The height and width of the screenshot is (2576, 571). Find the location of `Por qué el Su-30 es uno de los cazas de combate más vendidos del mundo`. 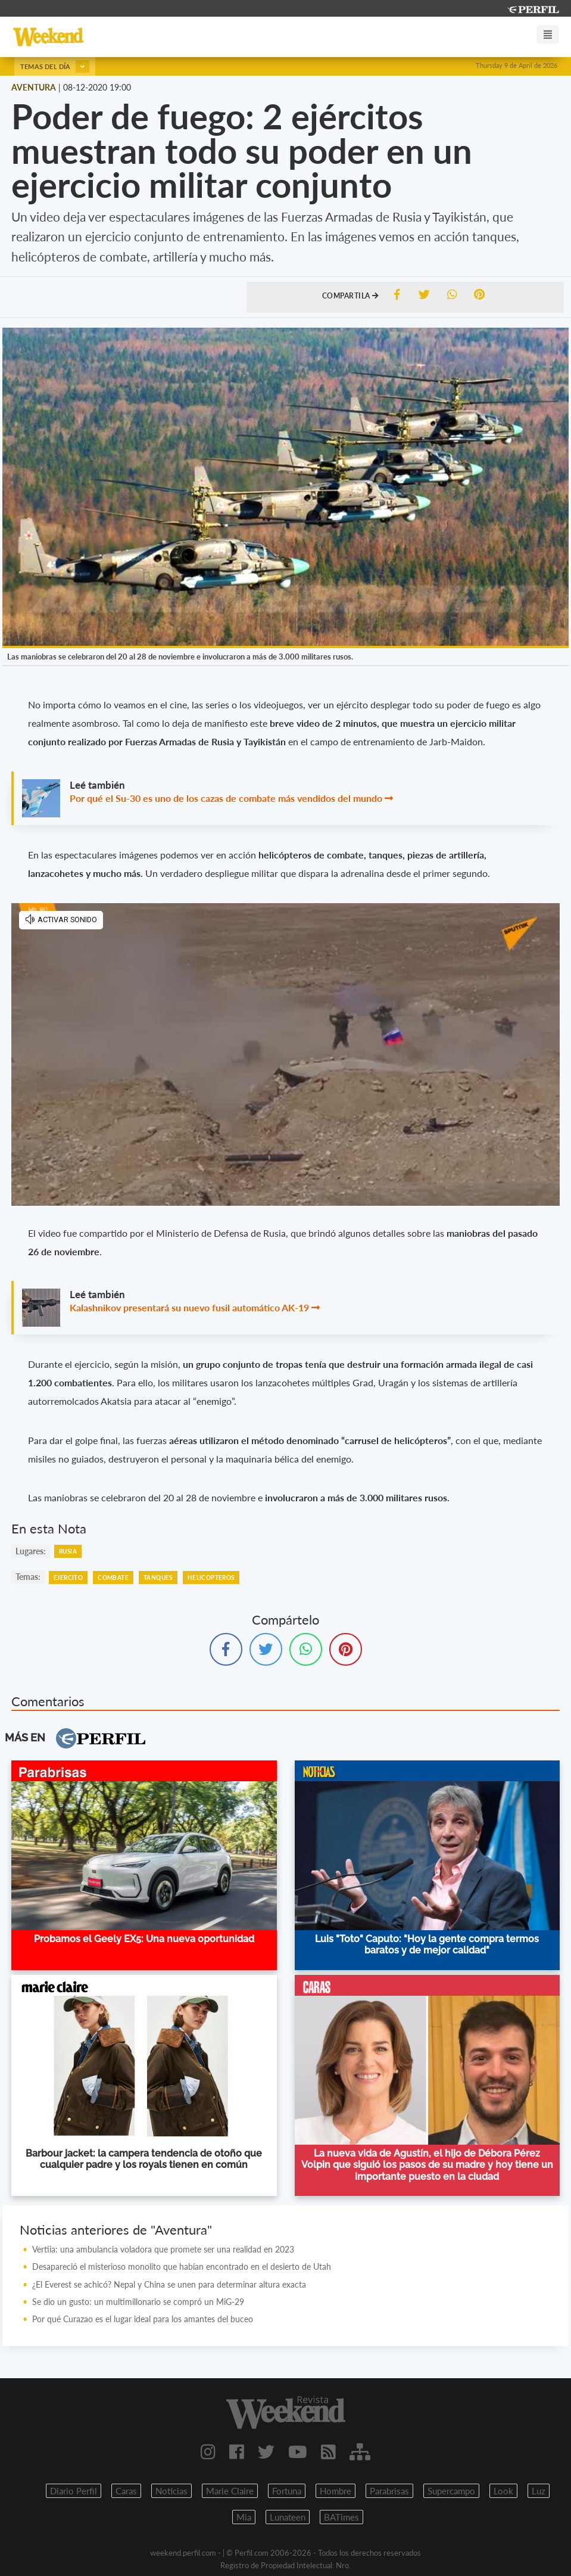

Por qué el Su-30 es uno de los cazas de combate más vendidos del mundo is located at coordinates (226, 798).